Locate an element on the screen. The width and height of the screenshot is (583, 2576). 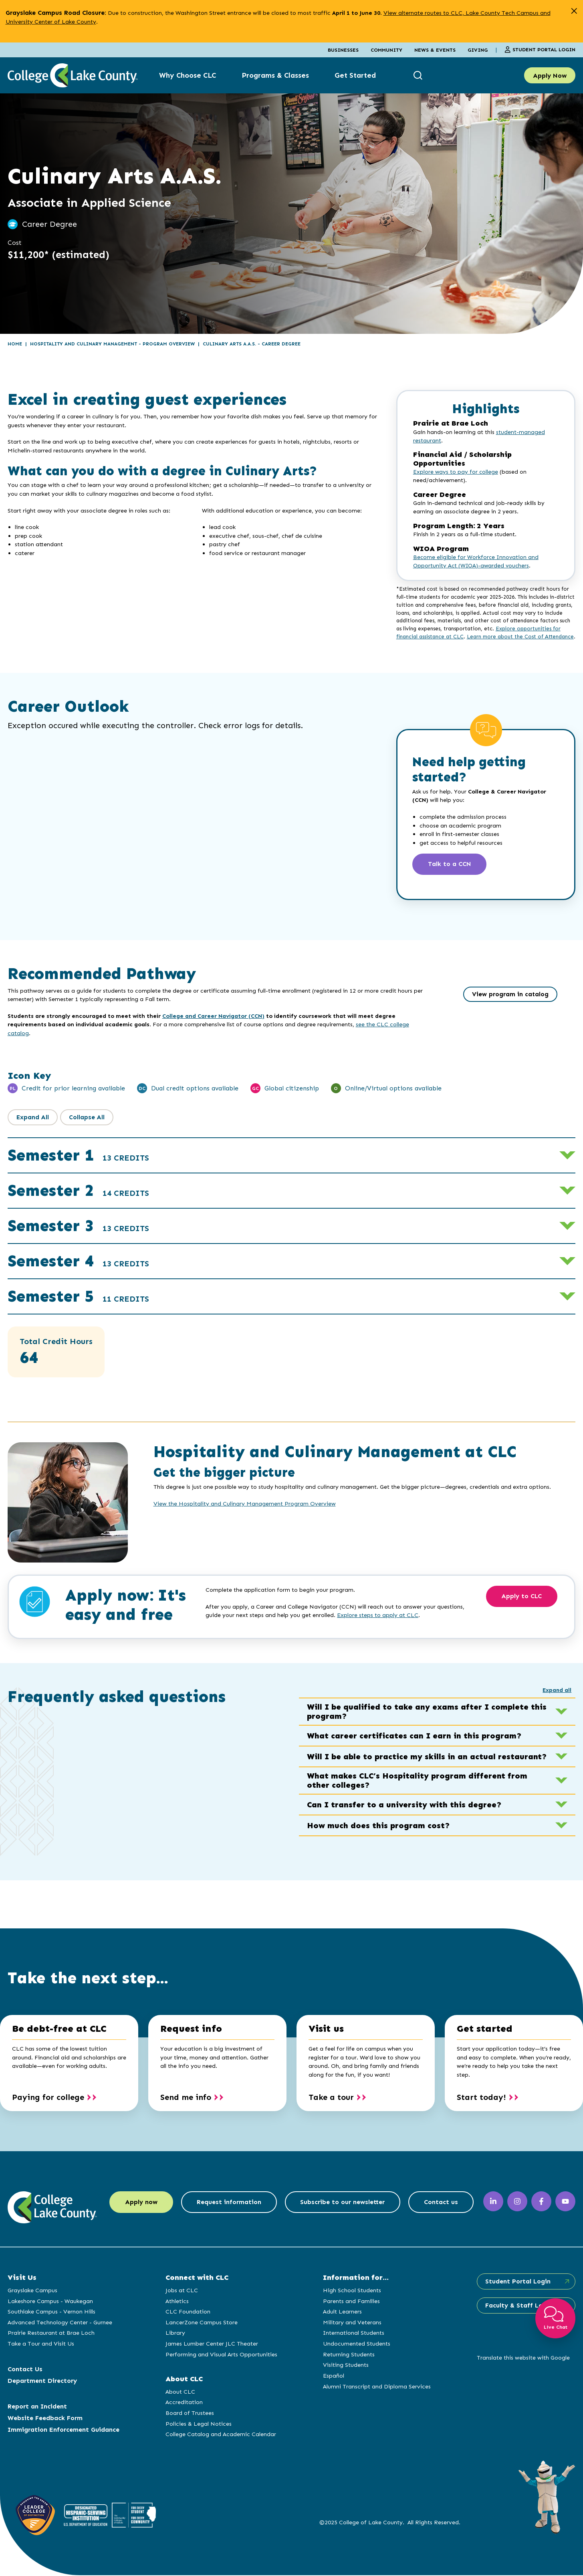
Website Feedback Form is located at coordinates (45, 2419).